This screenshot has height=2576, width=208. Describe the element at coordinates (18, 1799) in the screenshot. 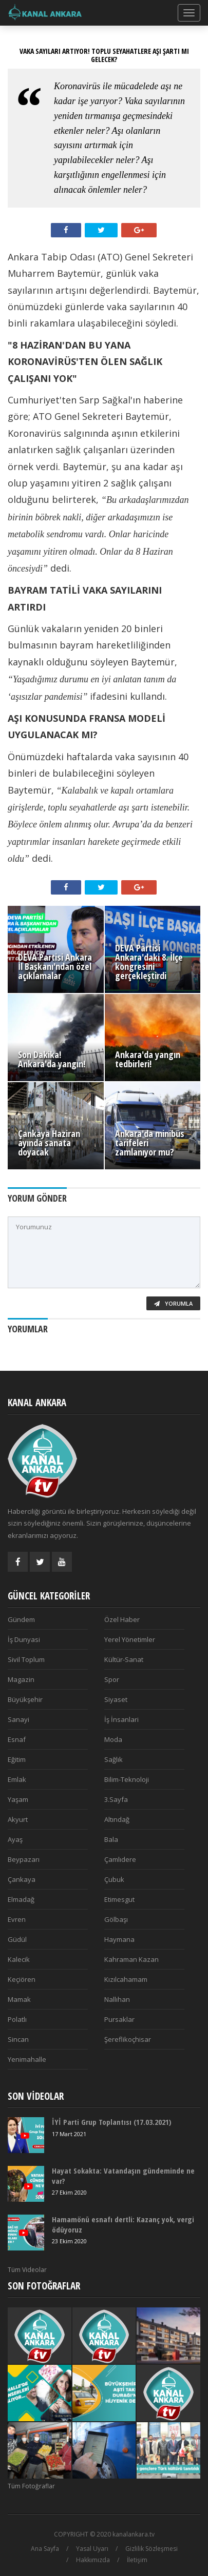

I see `Yaşam` at that location.